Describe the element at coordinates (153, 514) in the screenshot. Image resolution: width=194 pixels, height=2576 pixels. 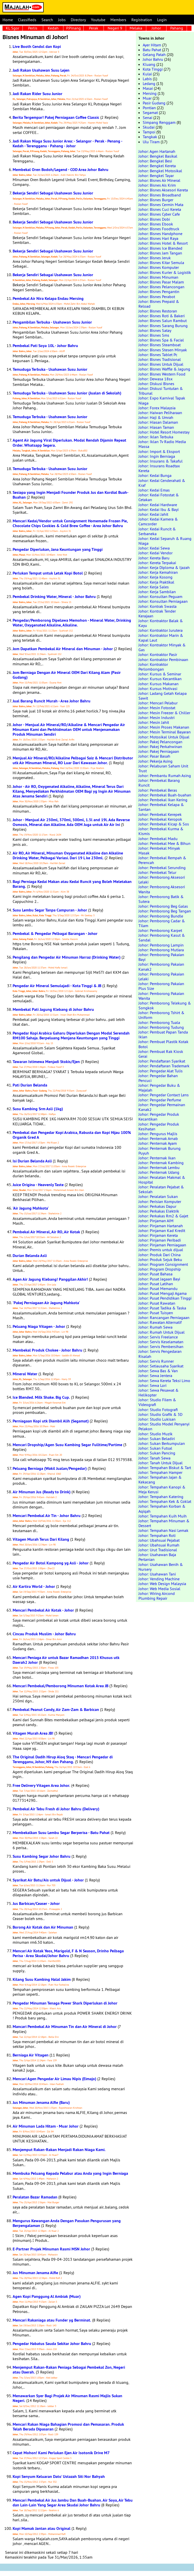
I see `Johor: Kedai Jahit` at that location.